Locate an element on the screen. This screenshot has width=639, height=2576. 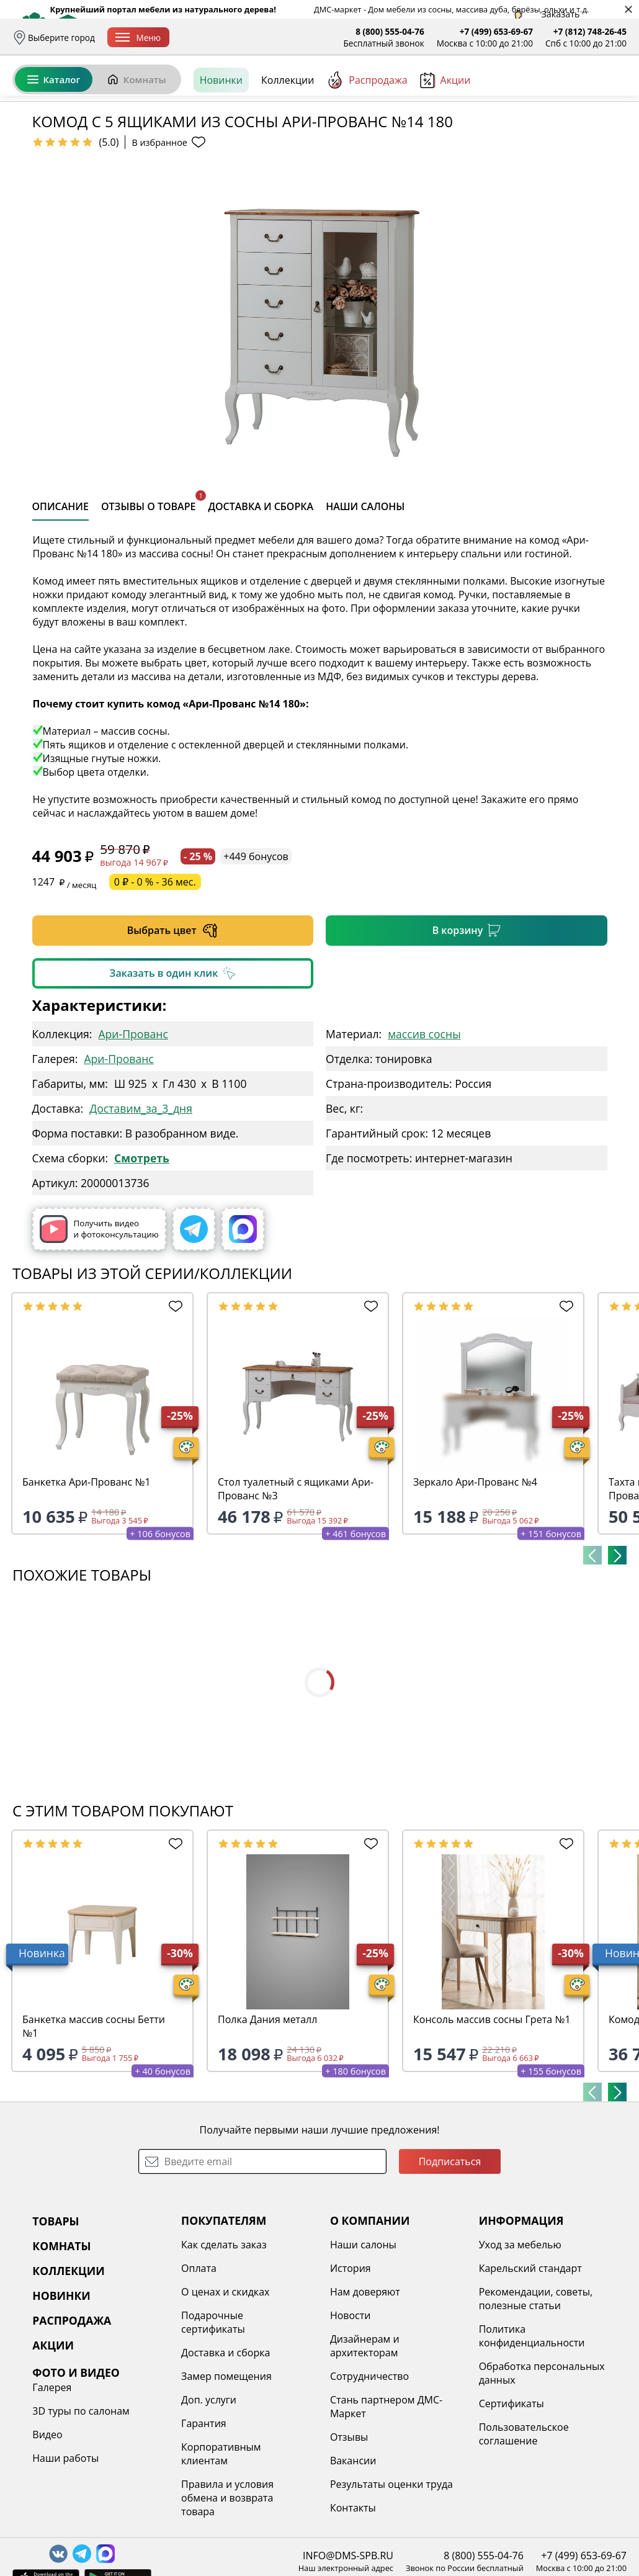
Сотрудничество is located at coordinates (369, 2472).